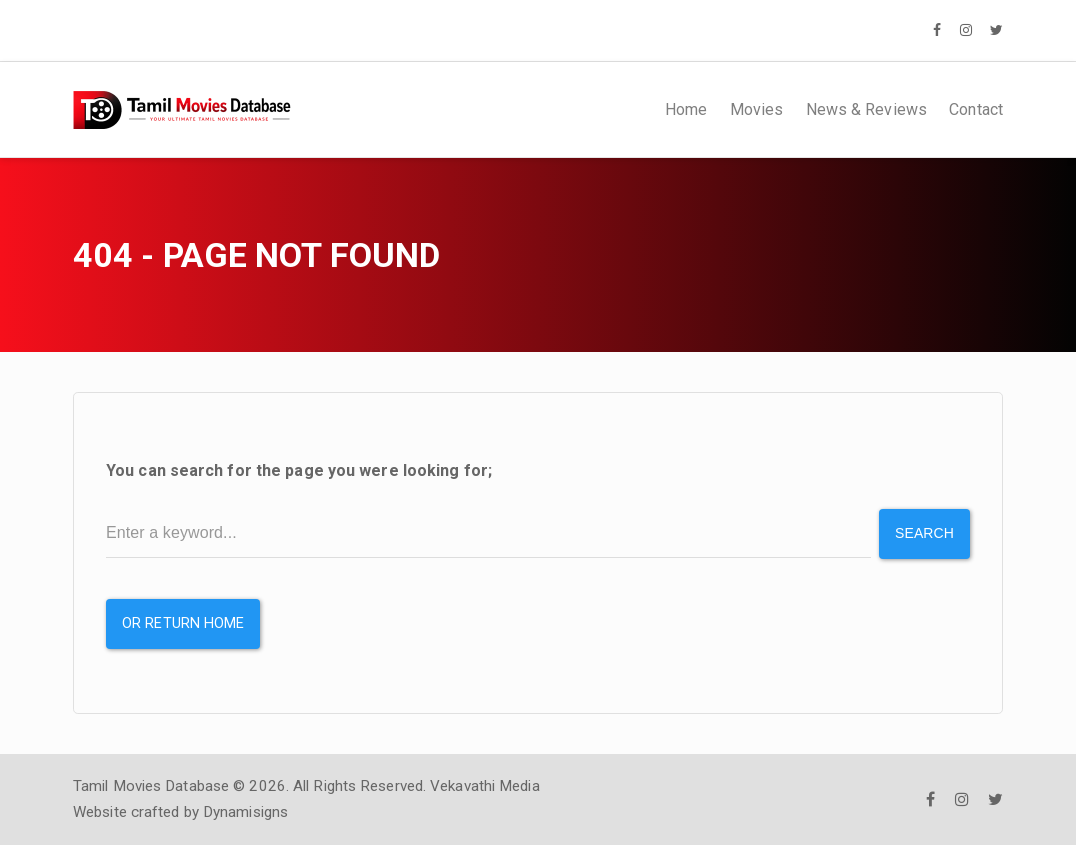 The width and height of the screenshot is (1076, 845). What do you see at coordinates (976, 109) in the screenshot?
I see `Contact` at bounding box center [976, 109].